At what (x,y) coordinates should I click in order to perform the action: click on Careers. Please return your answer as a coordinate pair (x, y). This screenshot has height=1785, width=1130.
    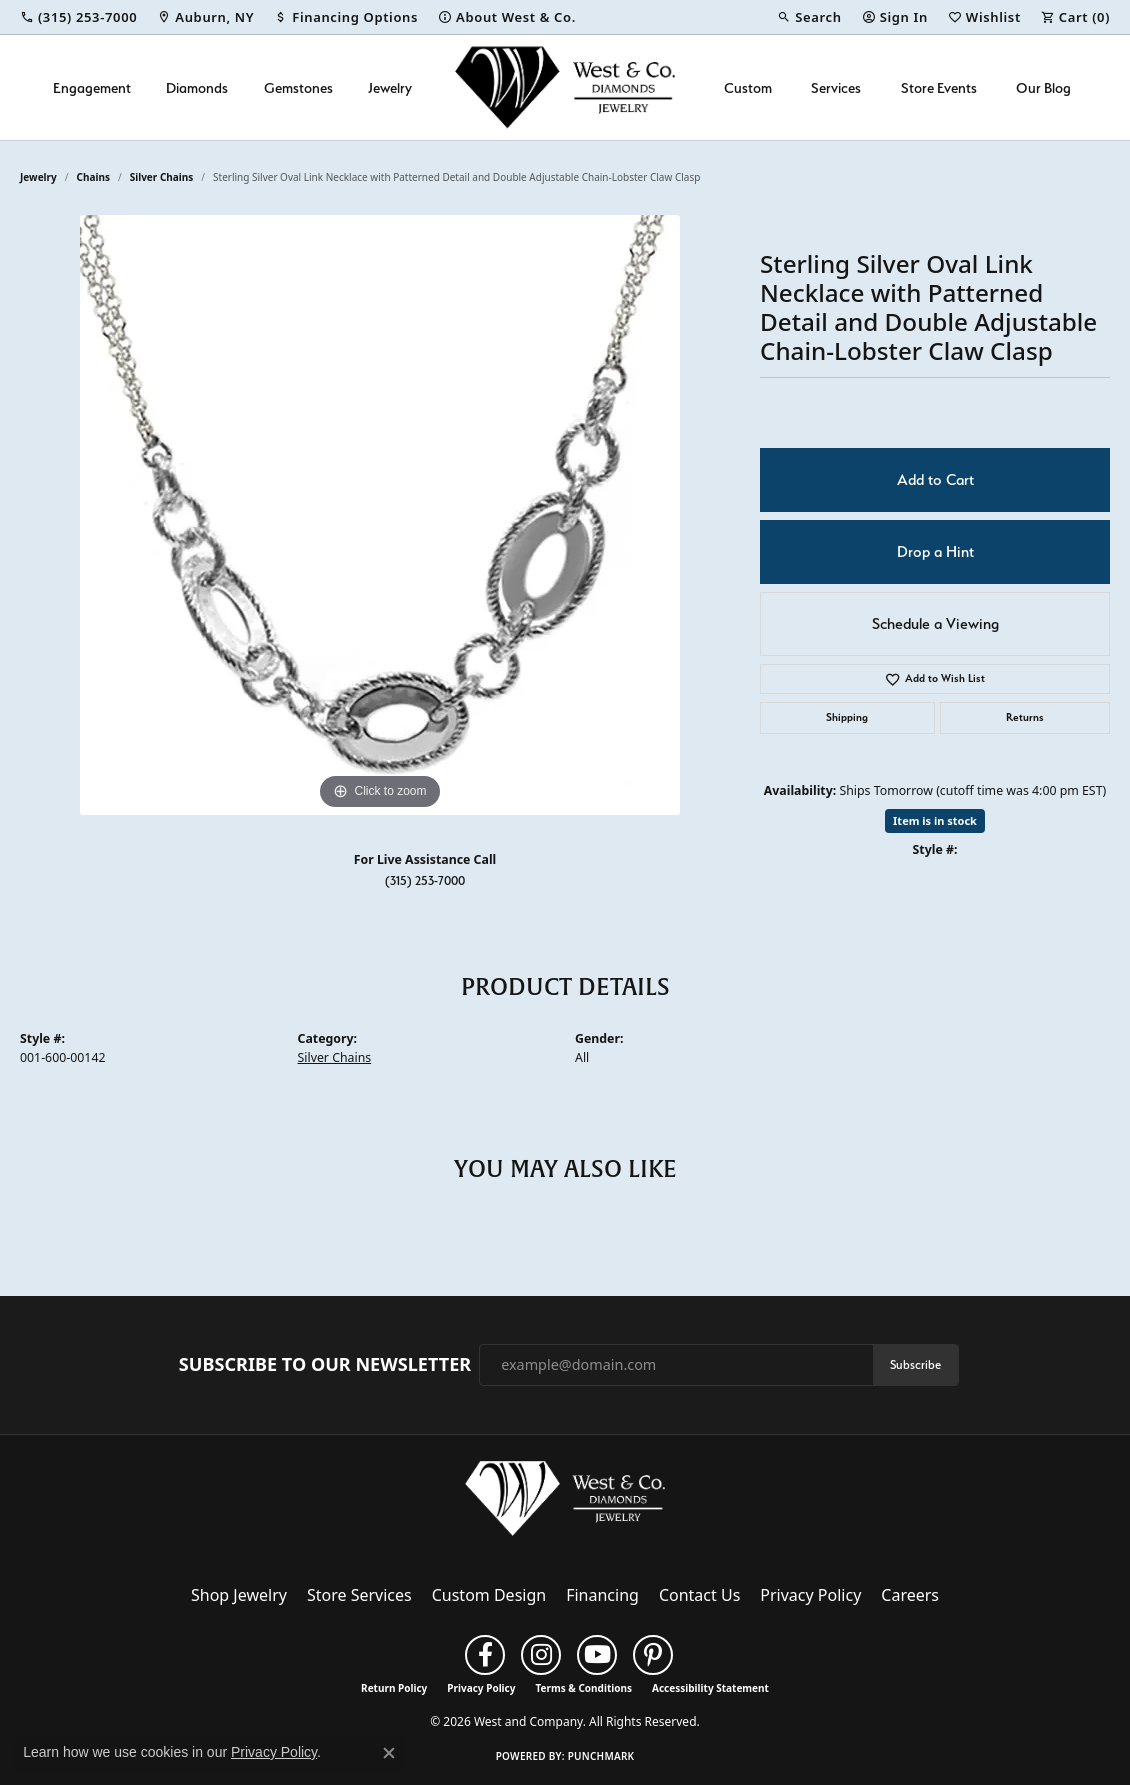
    Looking at the image, I should click on (910, 1595).